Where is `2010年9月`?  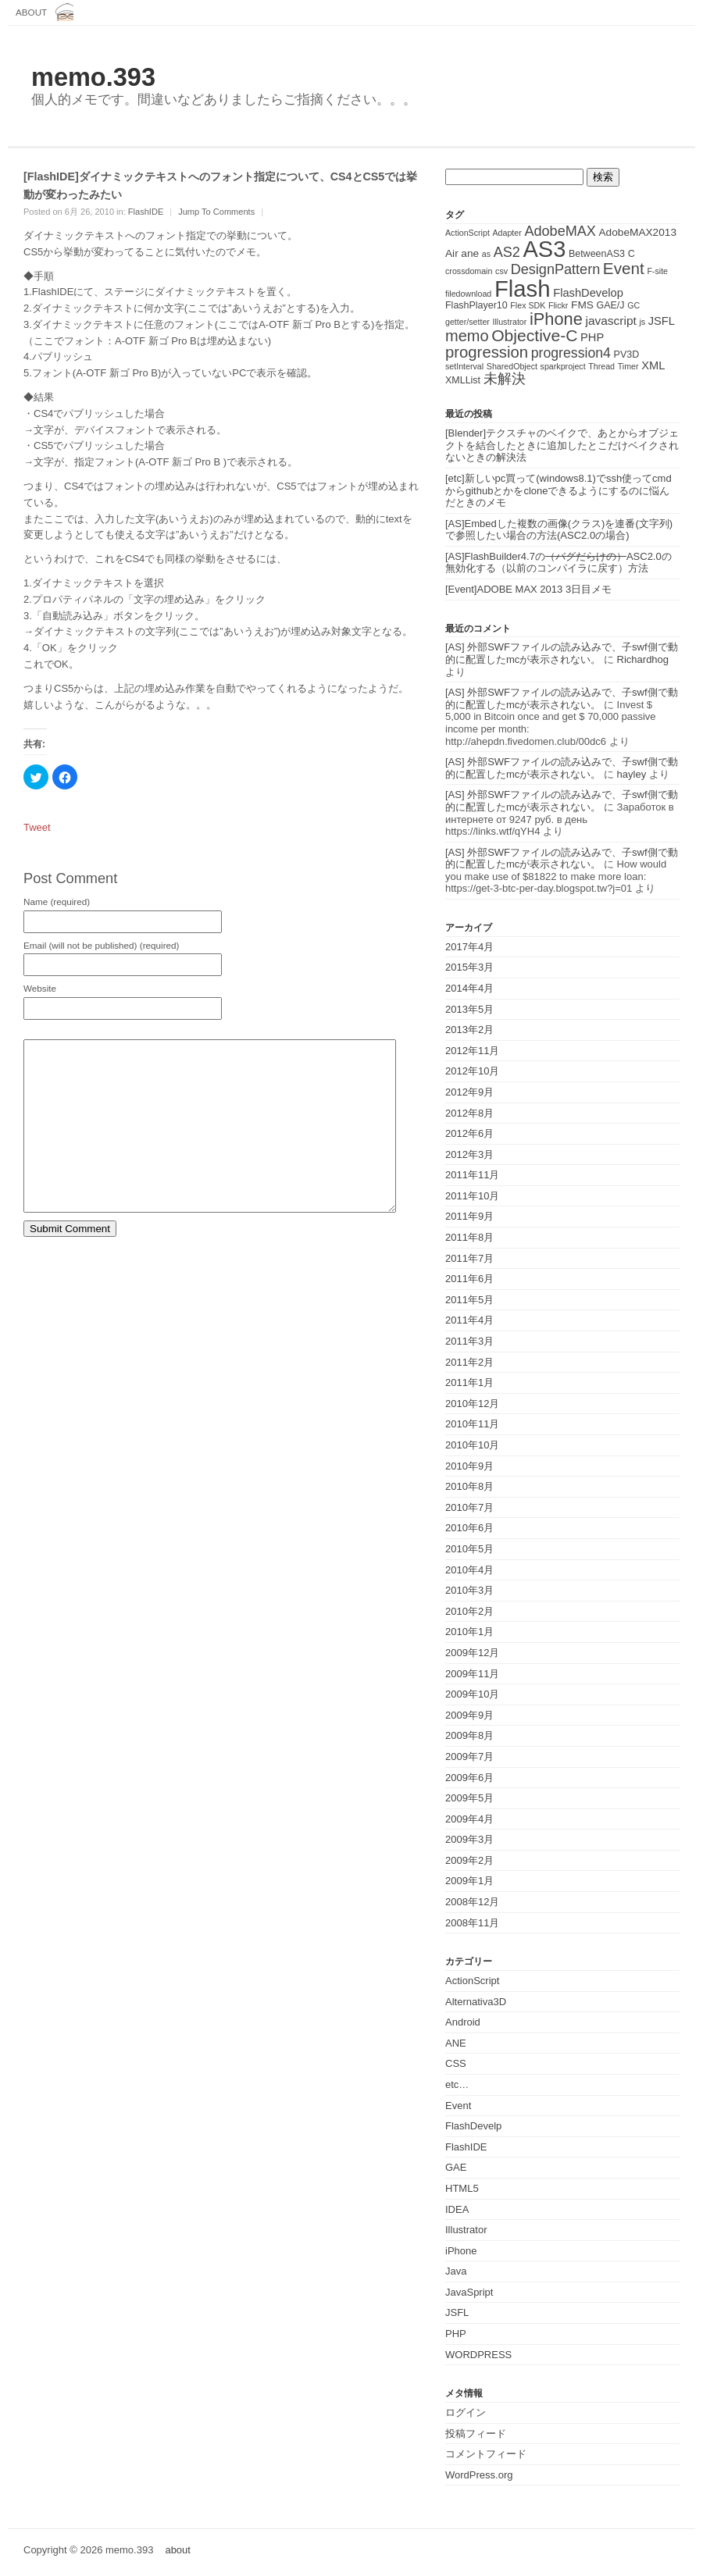 2010年9月 is located at coordinates (469, 1466).